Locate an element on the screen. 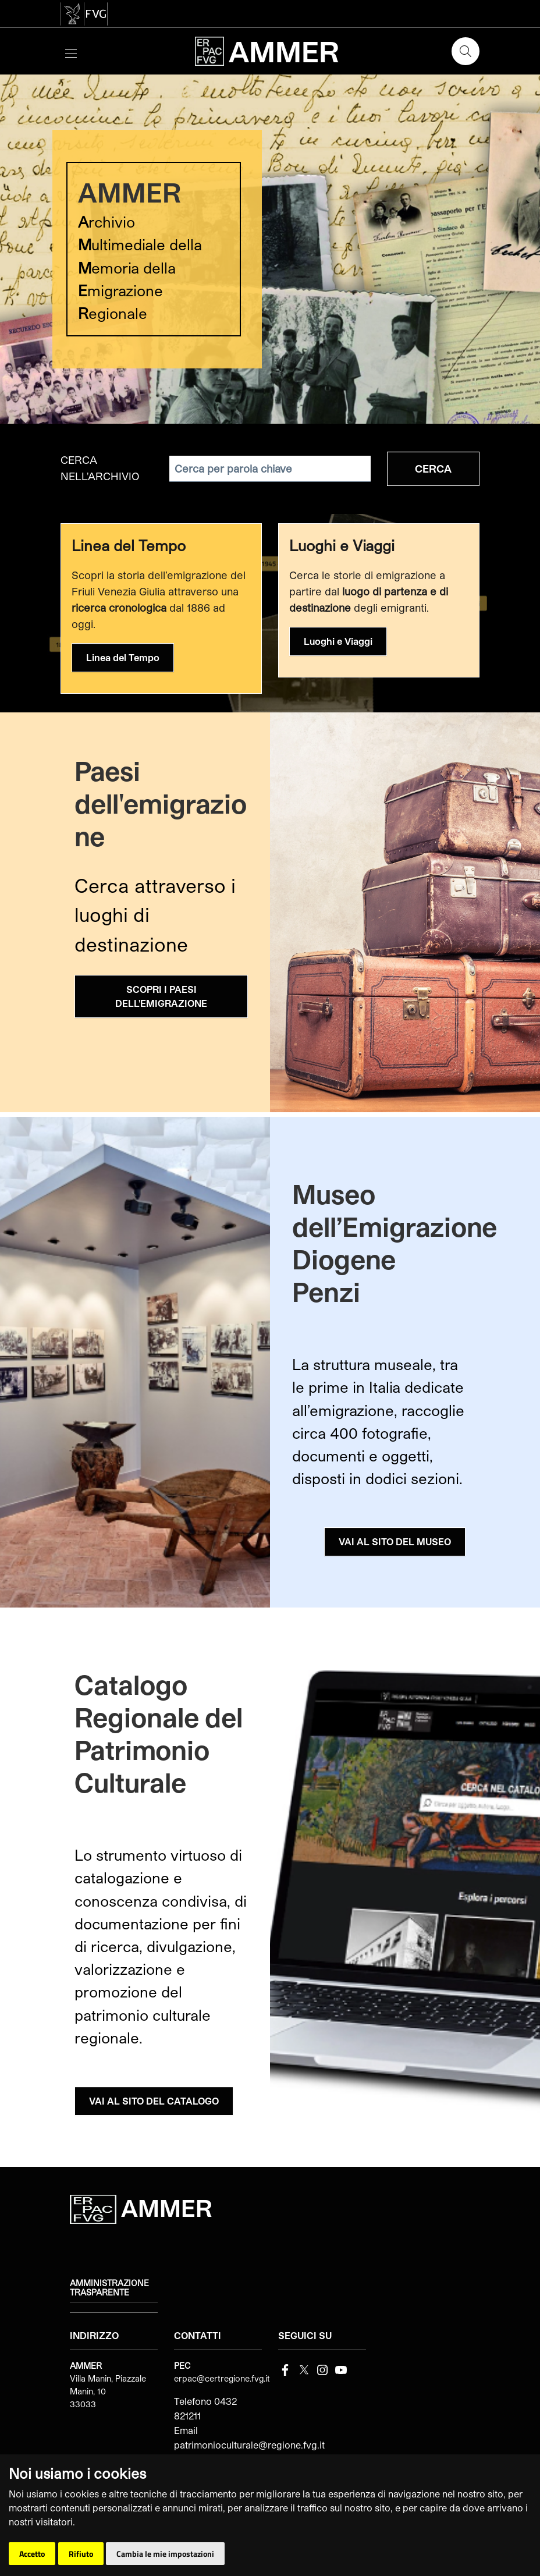 The width and height of the screenshot is (540, 2576). Cerca is located at coordinates (433, 468).